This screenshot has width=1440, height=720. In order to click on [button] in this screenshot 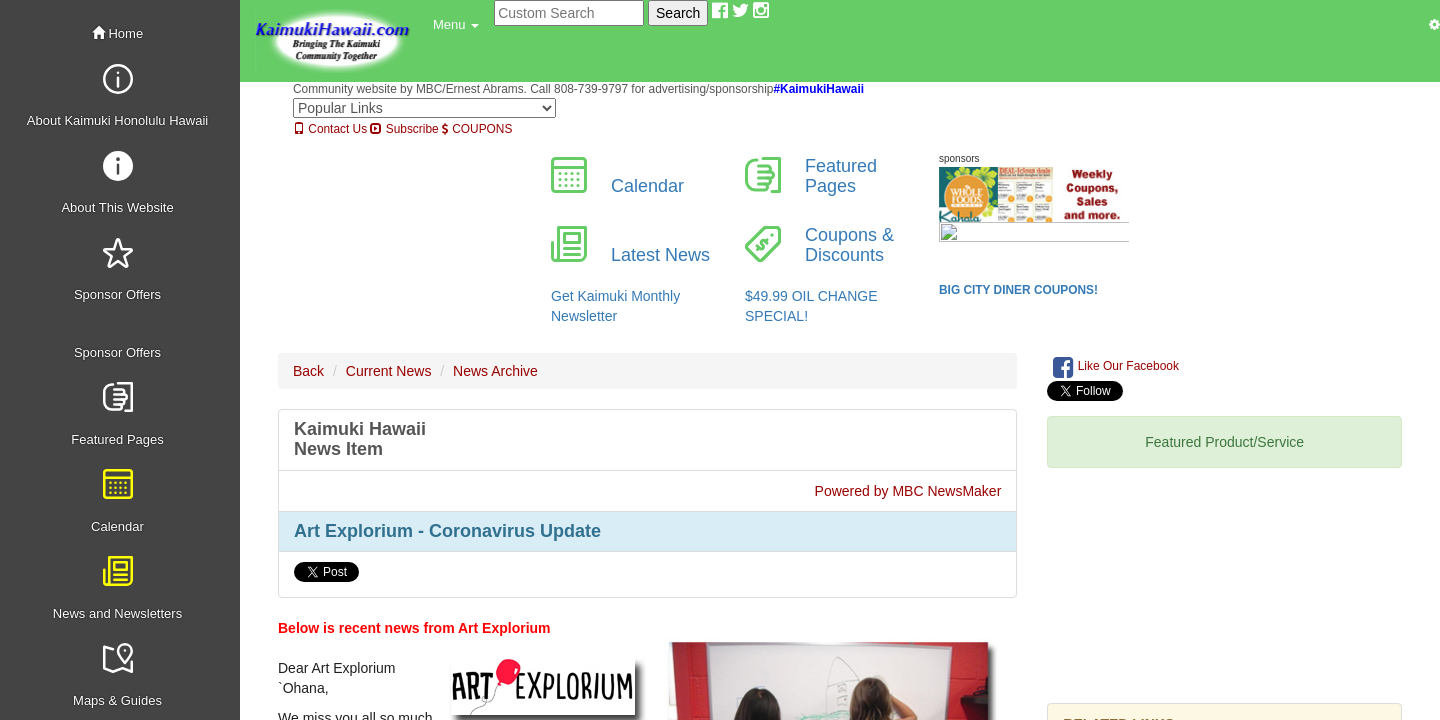, I will do `click(456, 25)`.